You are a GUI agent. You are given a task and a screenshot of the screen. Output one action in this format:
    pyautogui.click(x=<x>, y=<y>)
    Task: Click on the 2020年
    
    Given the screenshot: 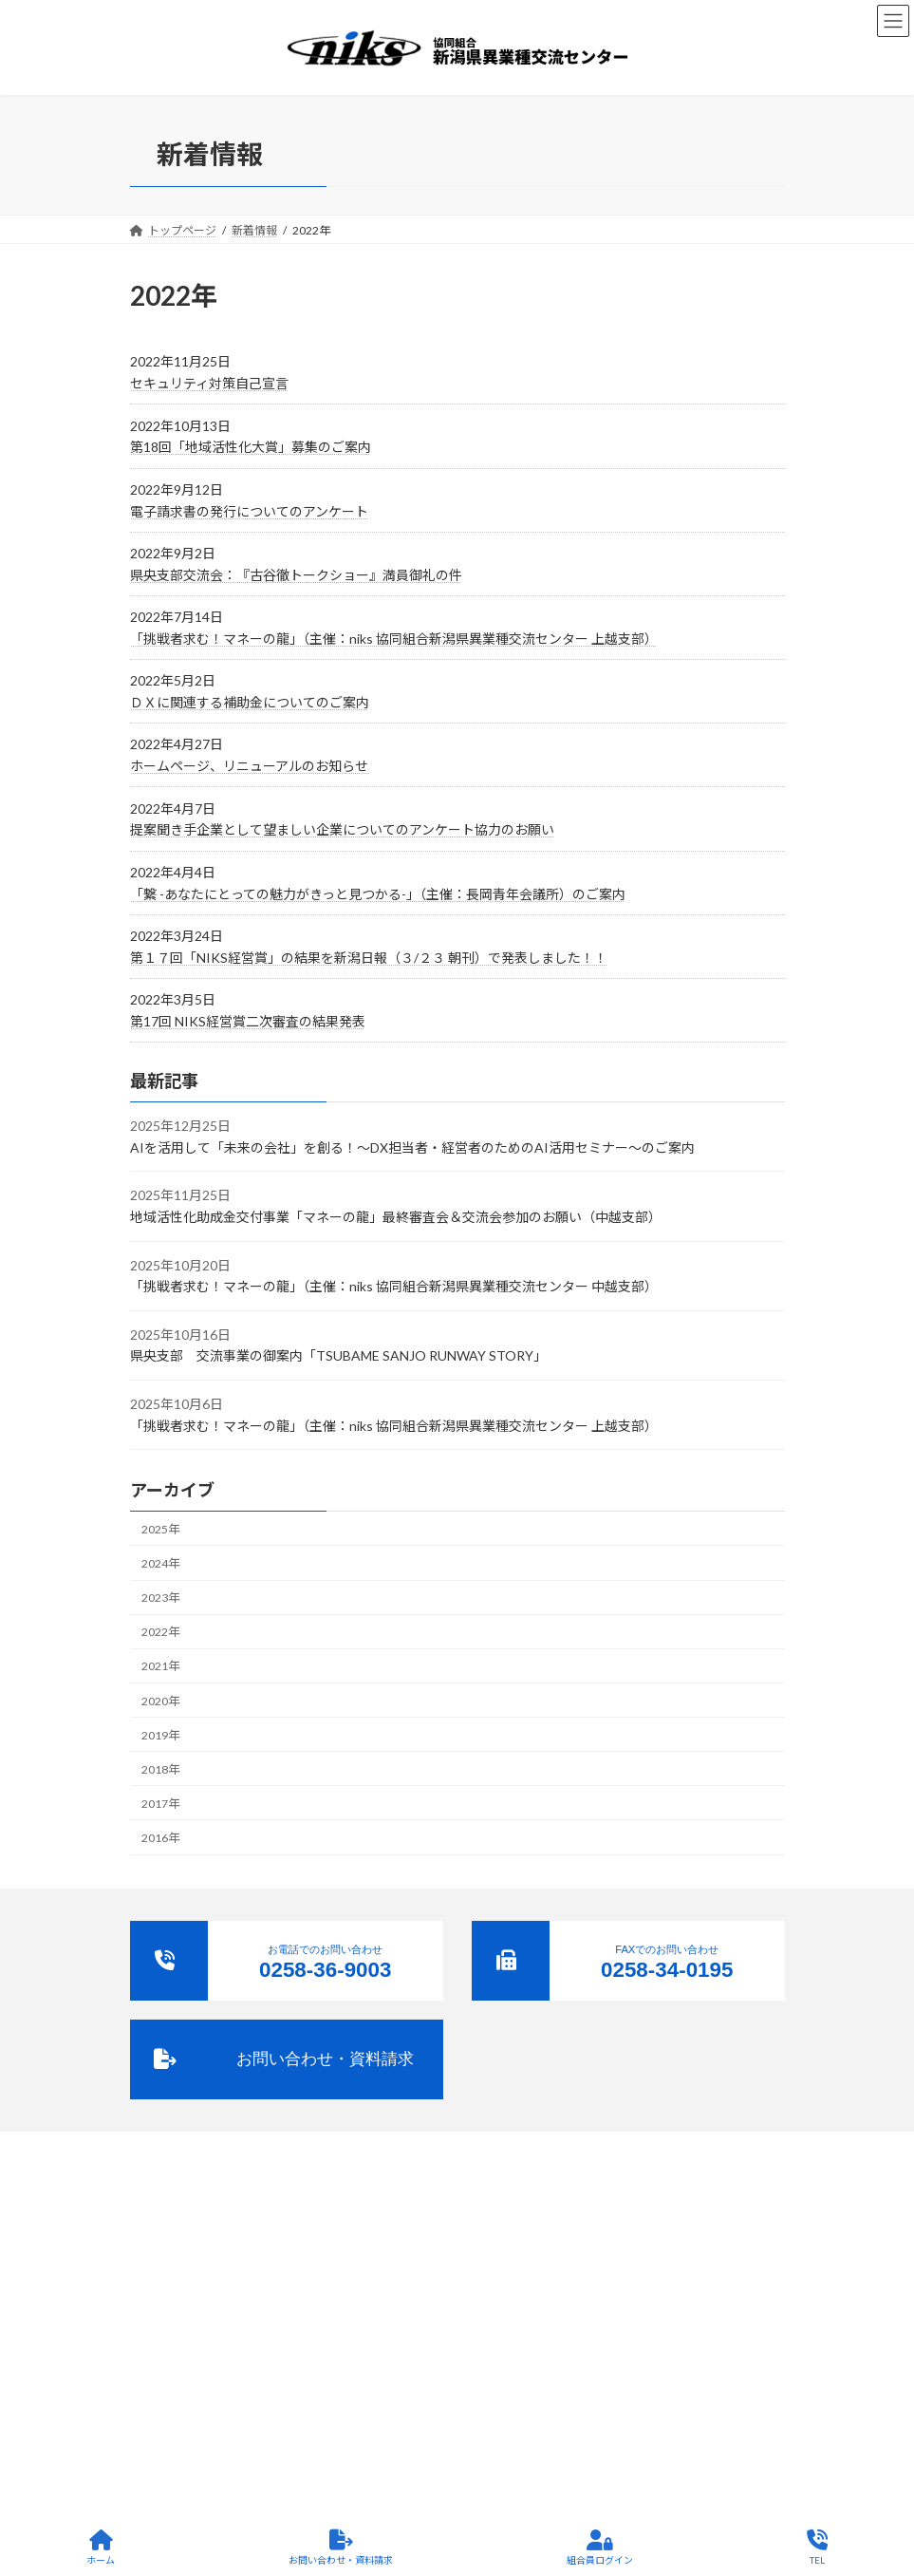 What is the action you would take?
    pyautogui.click(x=160, y=1701)
    